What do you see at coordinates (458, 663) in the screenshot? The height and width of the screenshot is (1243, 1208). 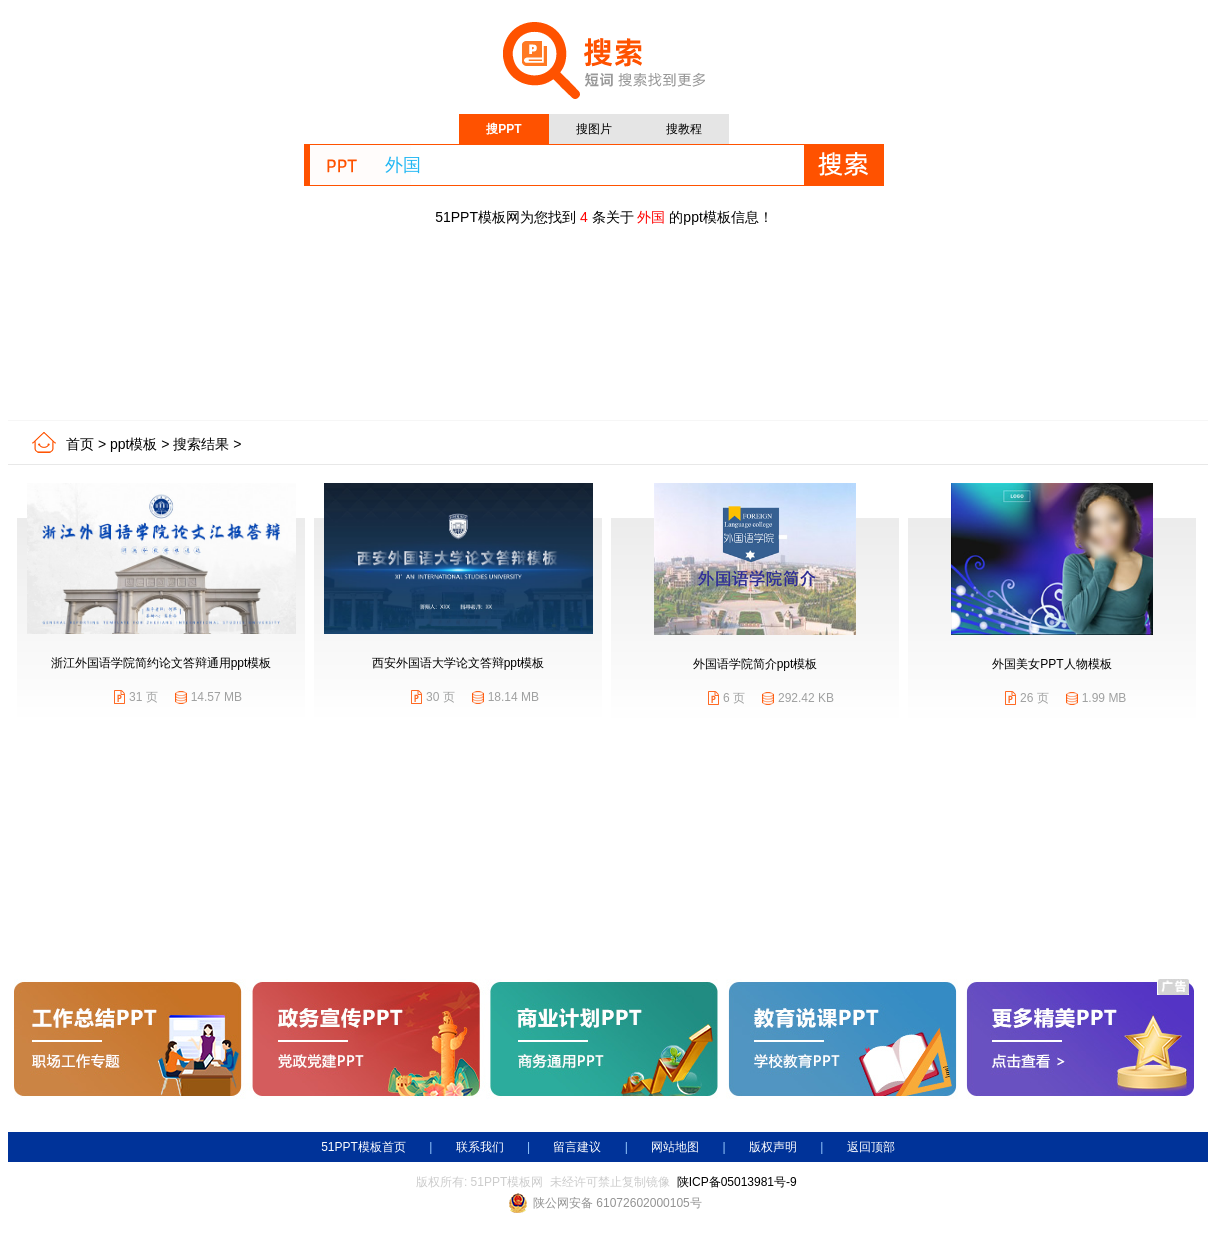 I see `西安外国语大学论文答辩ppt模板` at bounding box center [458, 663].